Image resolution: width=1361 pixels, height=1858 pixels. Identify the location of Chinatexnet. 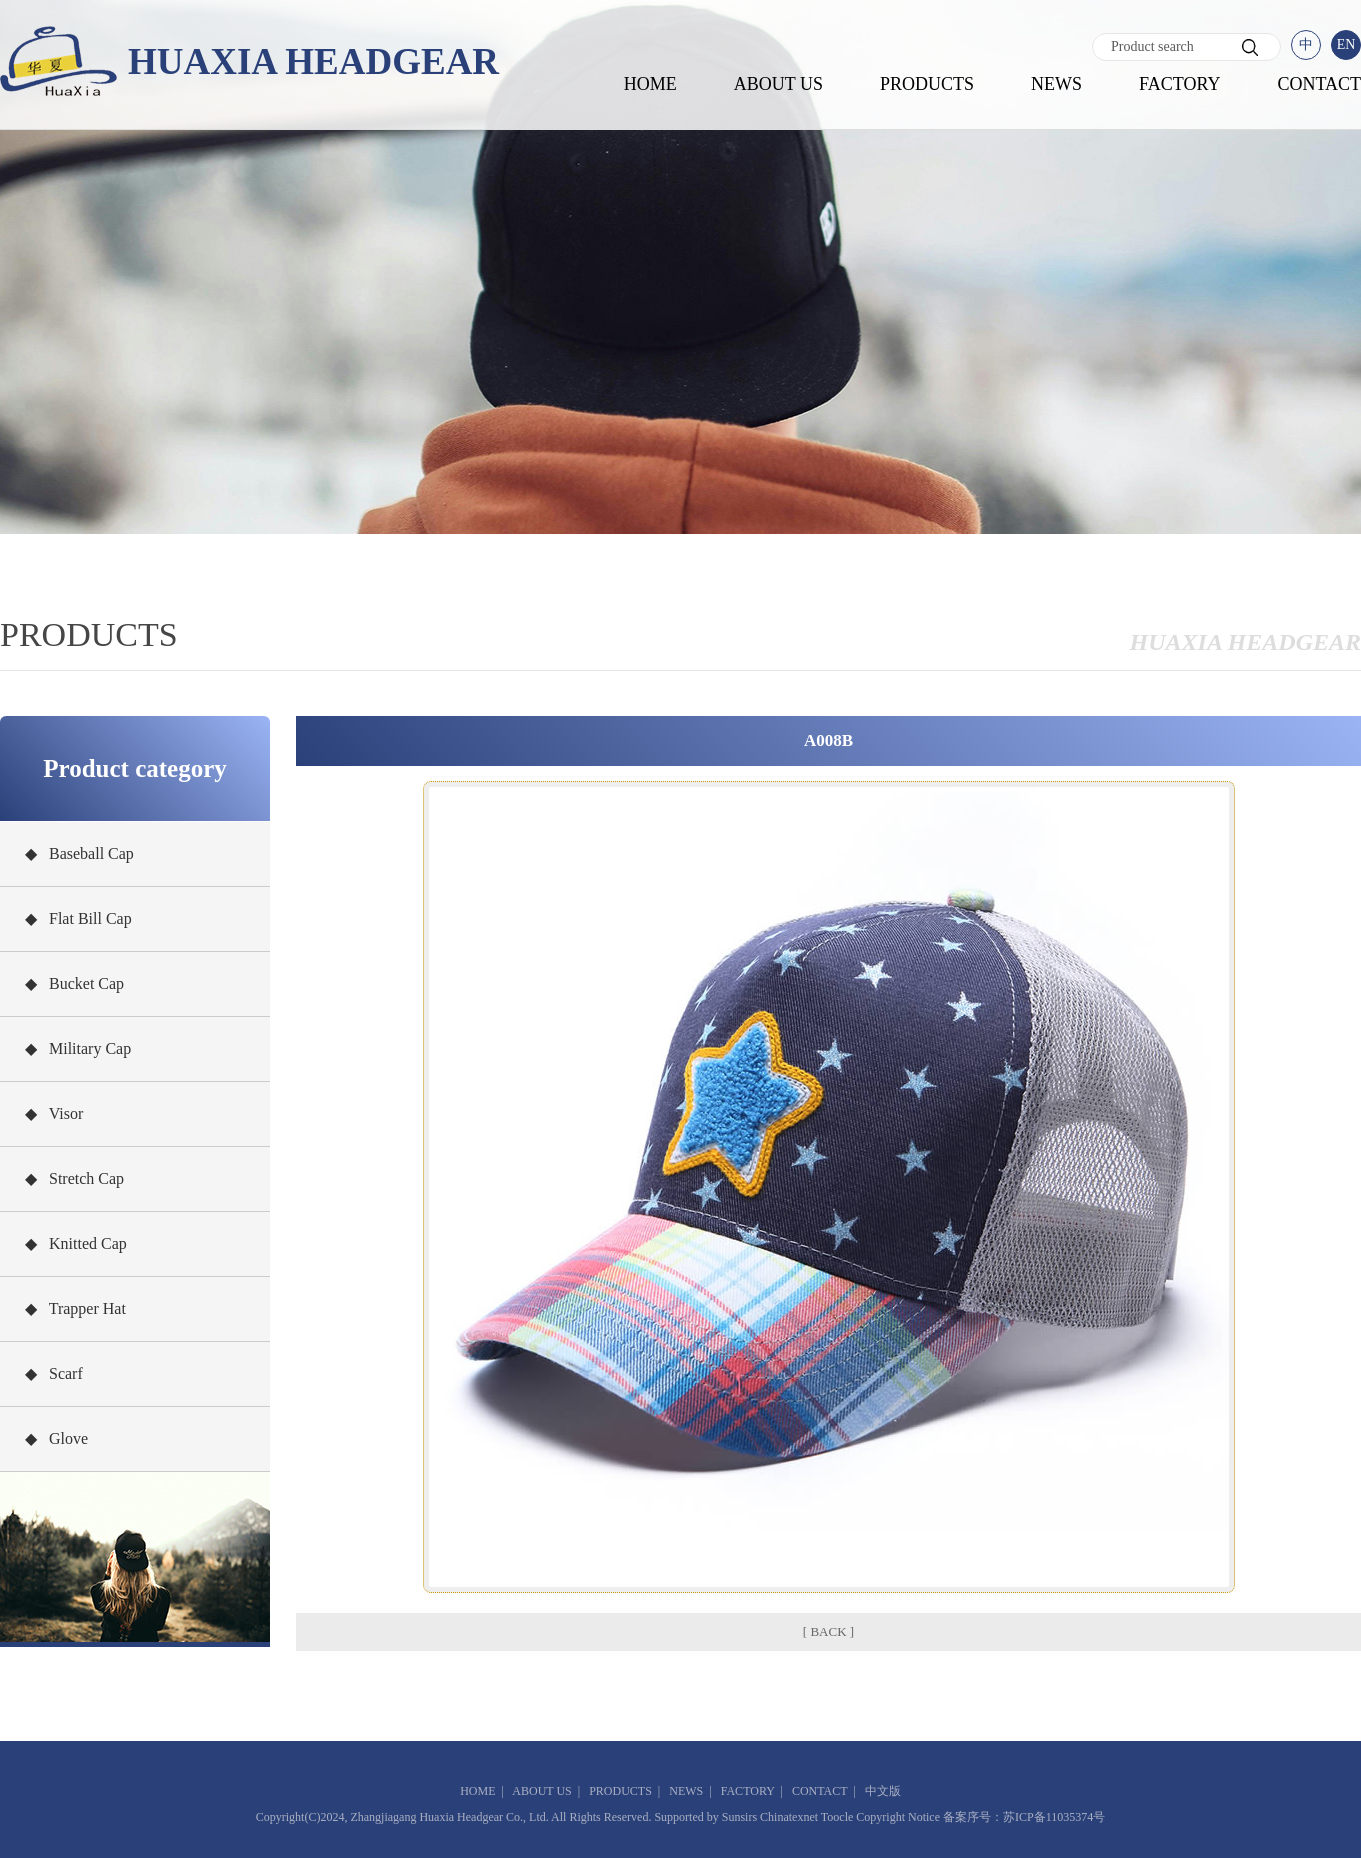
(789, 1817).